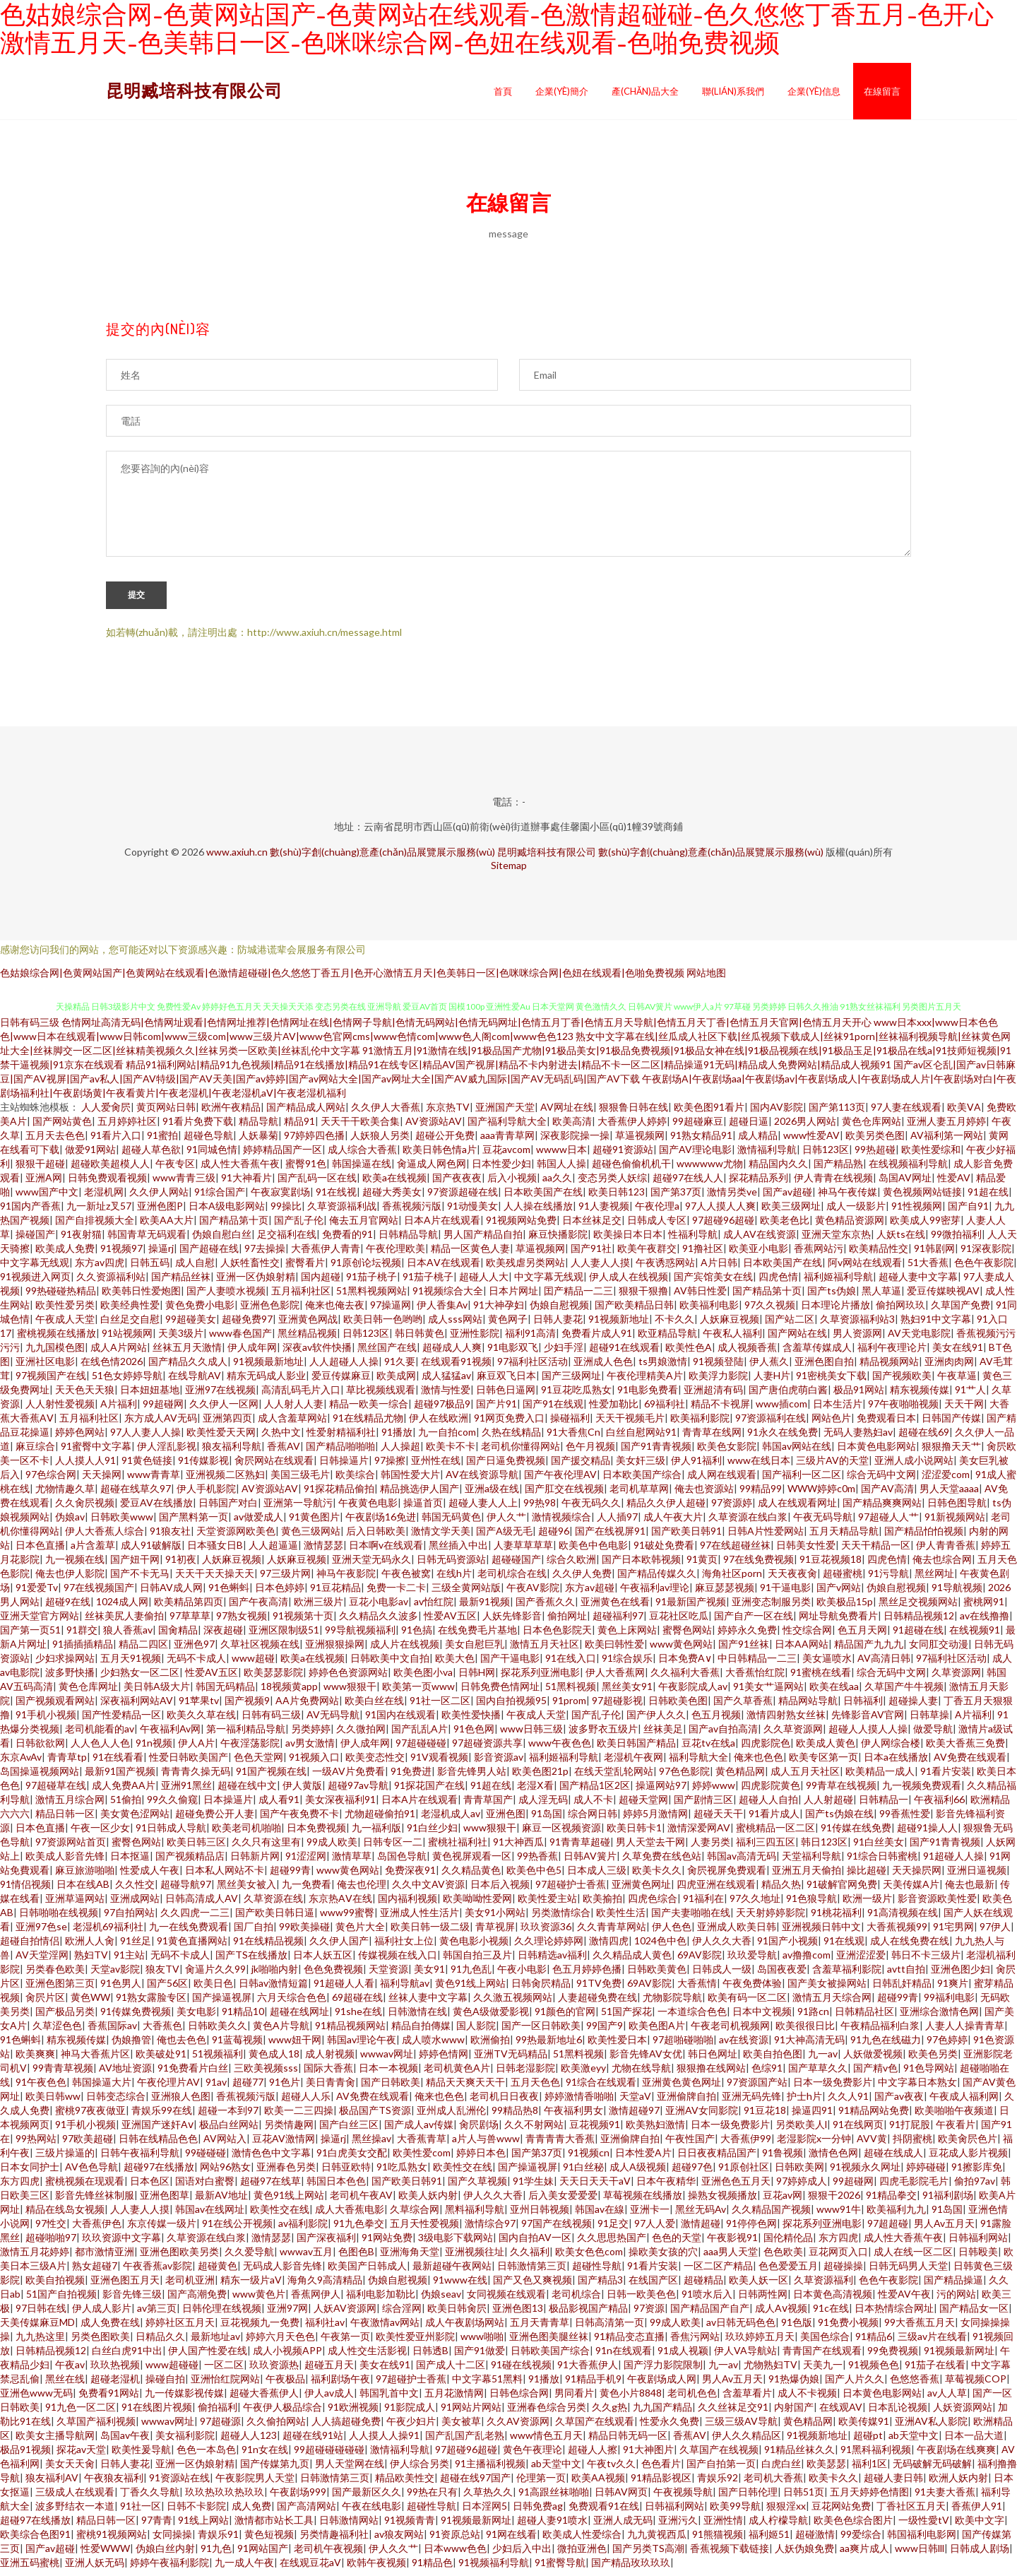 This screenshot has width=1017, height=2576. What do you see at coordinates (454, 2399) in the screenshot?
I see `五月花激情网` at bounding box center [454, 2399].